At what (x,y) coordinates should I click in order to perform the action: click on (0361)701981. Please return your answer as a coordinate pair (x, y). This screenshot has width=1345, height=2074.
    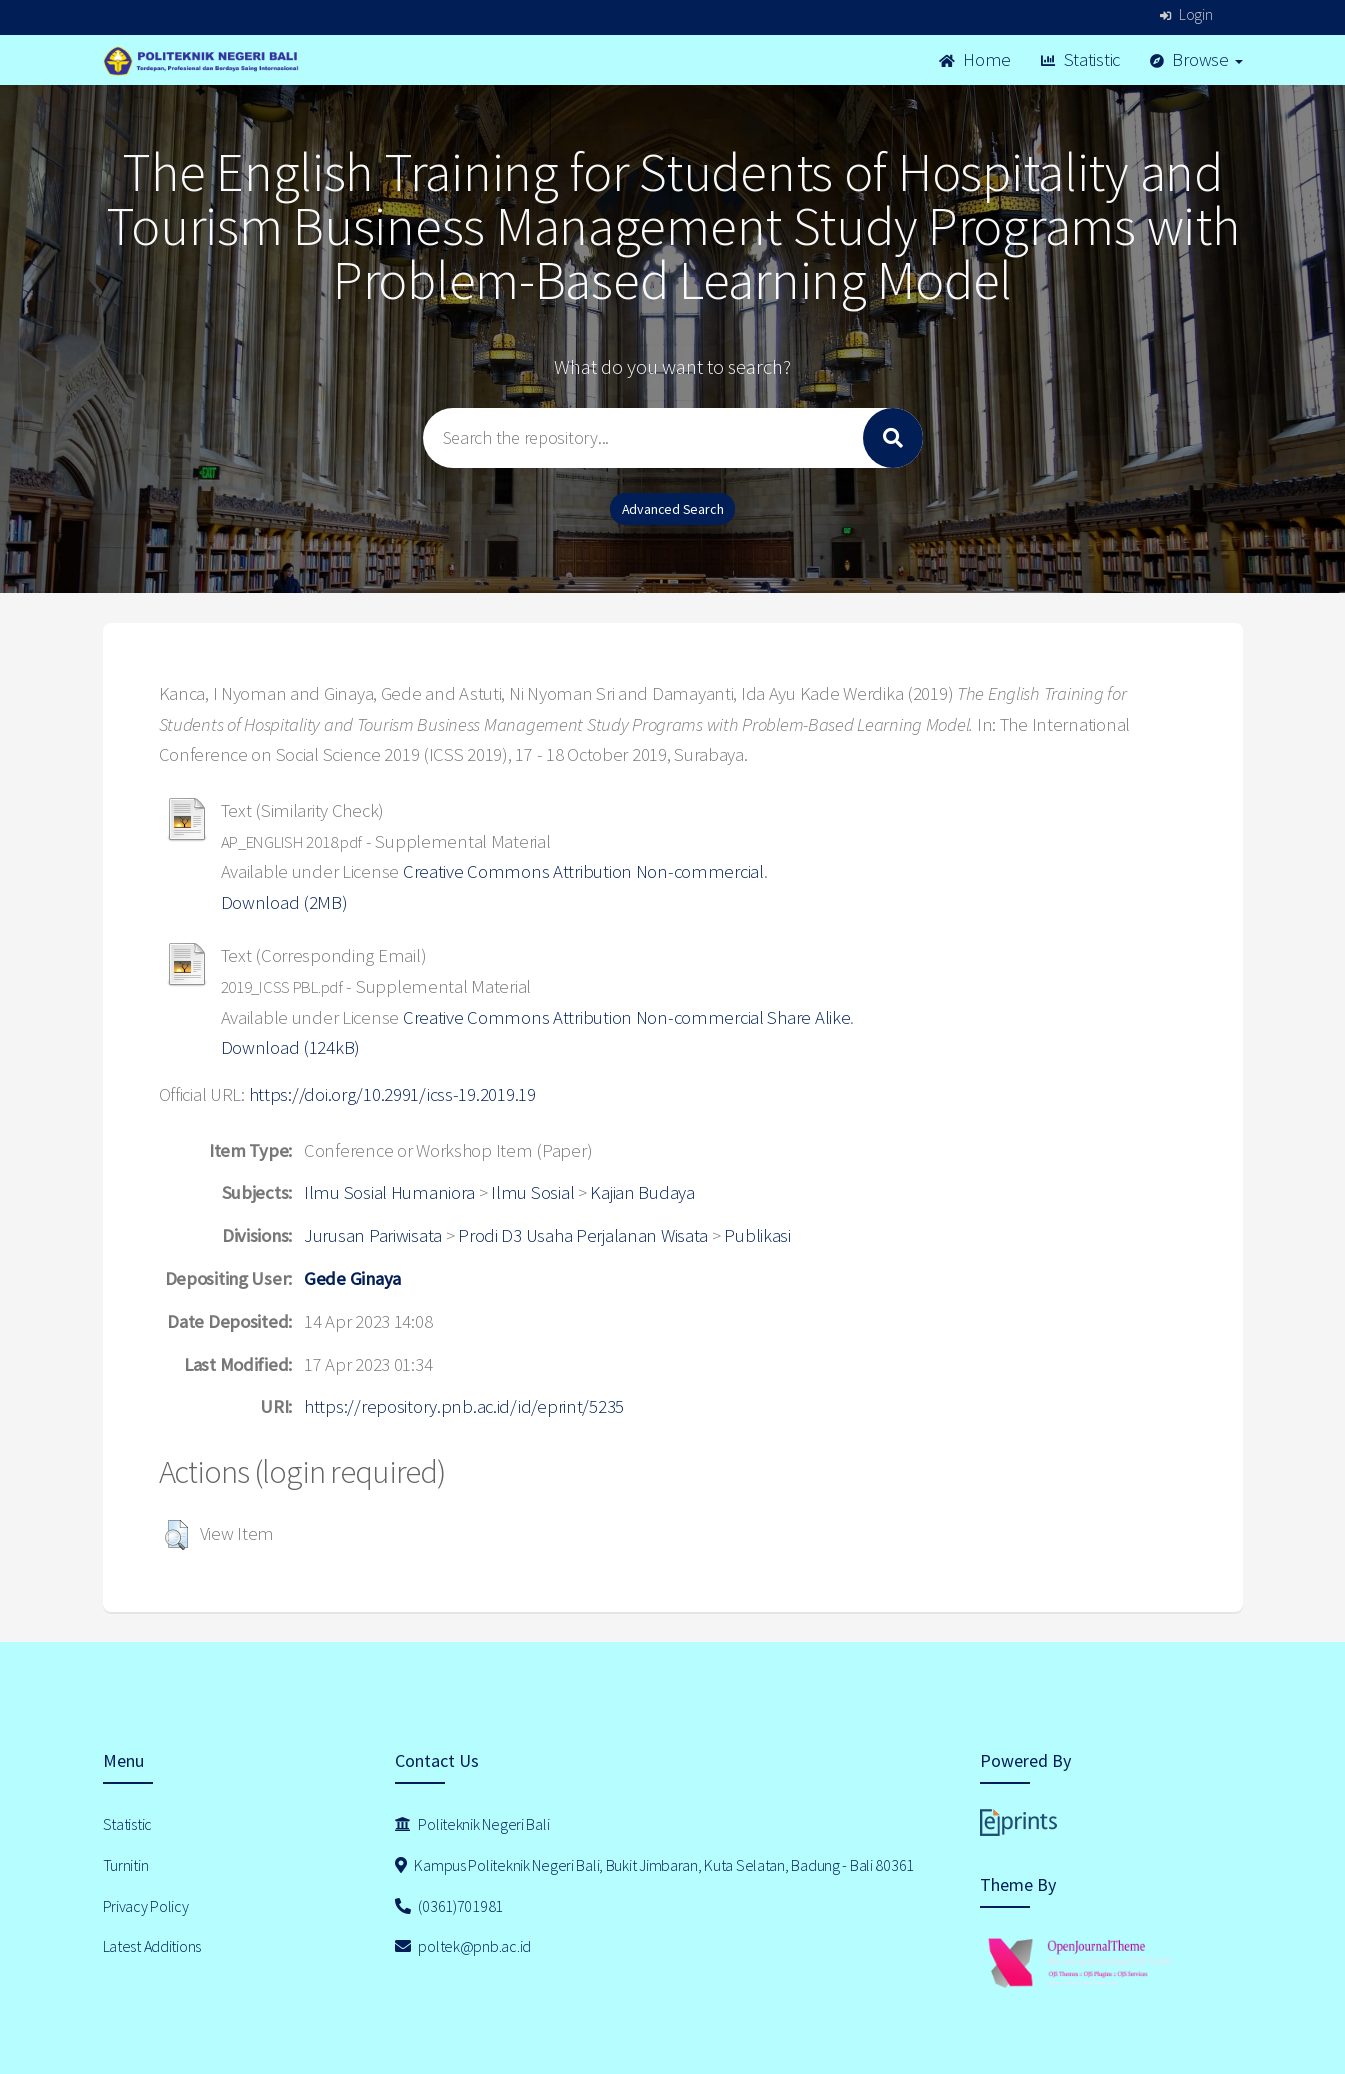
    Looking at the image, I should click on (449, 1906).